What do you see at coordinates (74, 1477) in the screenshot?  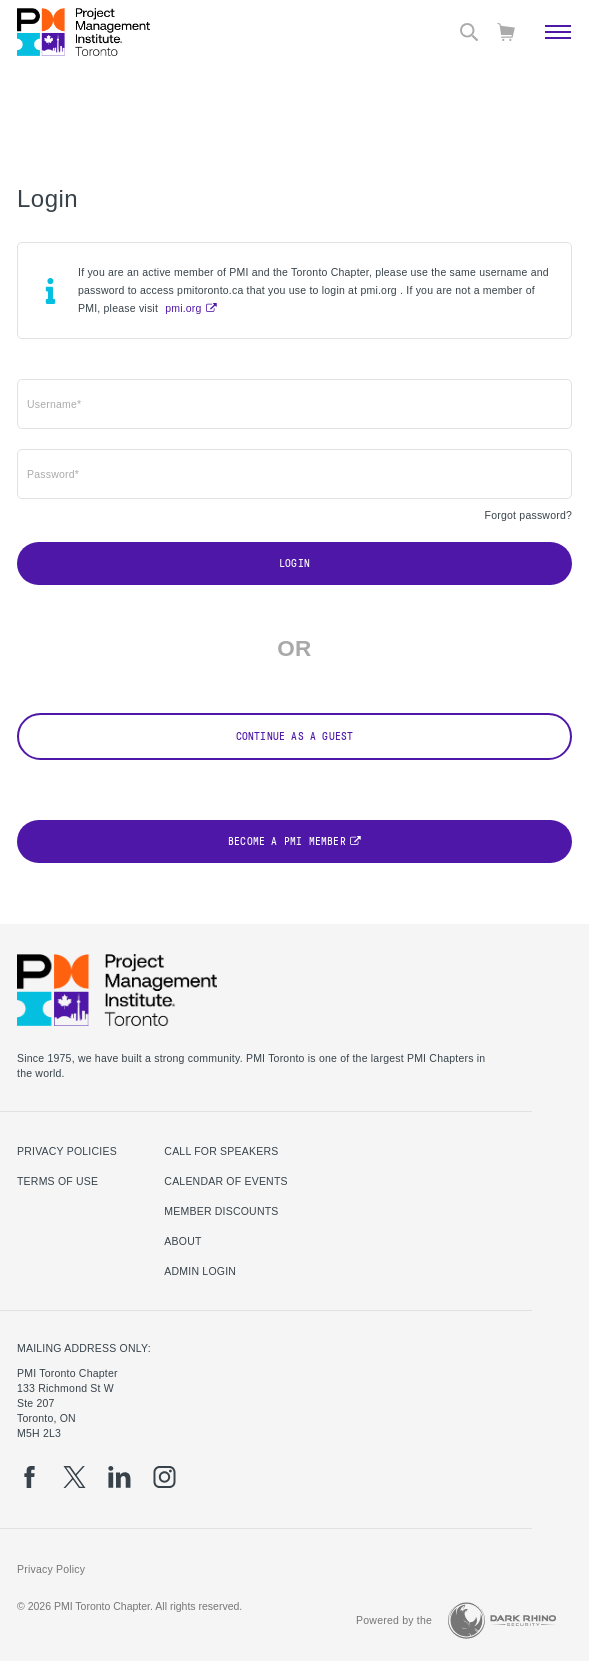 I see `[tw]` at bounding box center [74, 1477].